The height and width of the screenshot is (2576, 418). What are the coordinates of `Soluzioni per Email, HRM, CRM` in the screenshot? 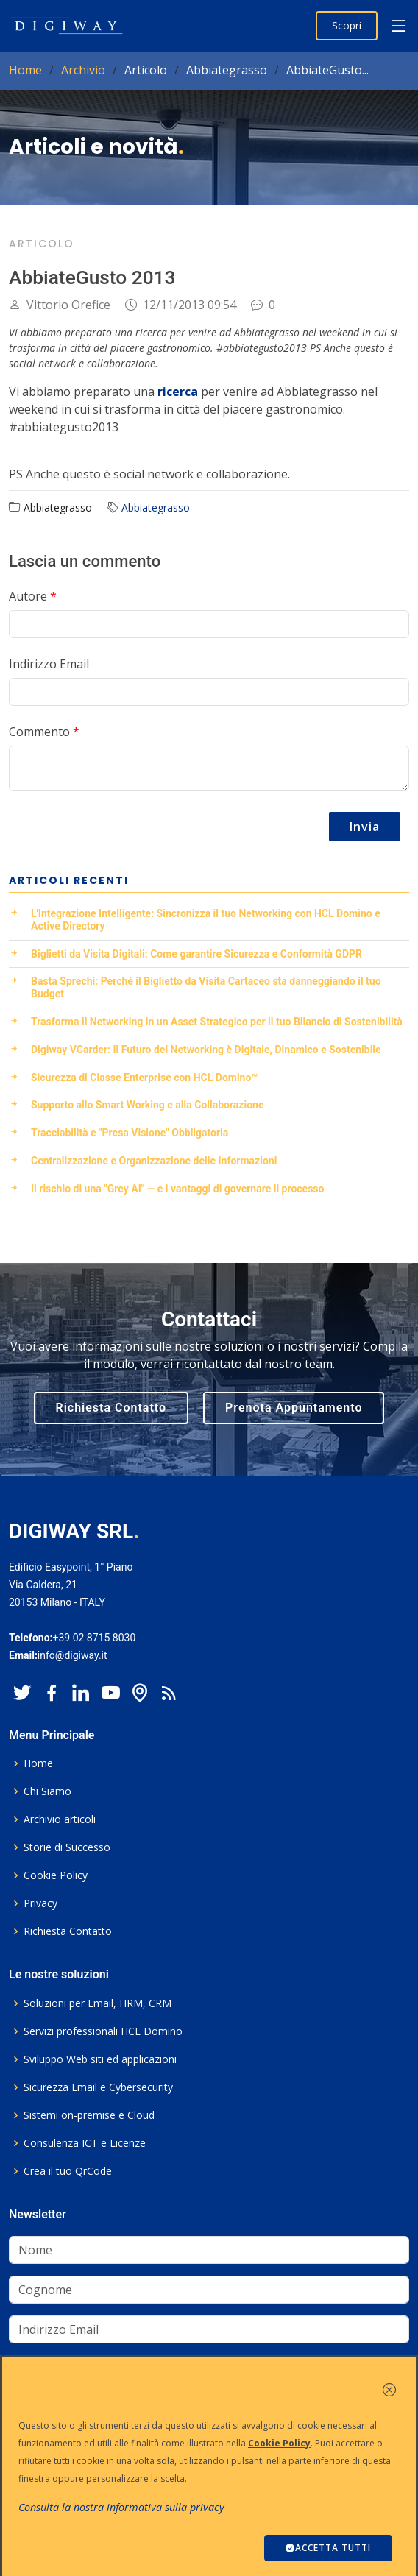 It's located at (97, 2003).